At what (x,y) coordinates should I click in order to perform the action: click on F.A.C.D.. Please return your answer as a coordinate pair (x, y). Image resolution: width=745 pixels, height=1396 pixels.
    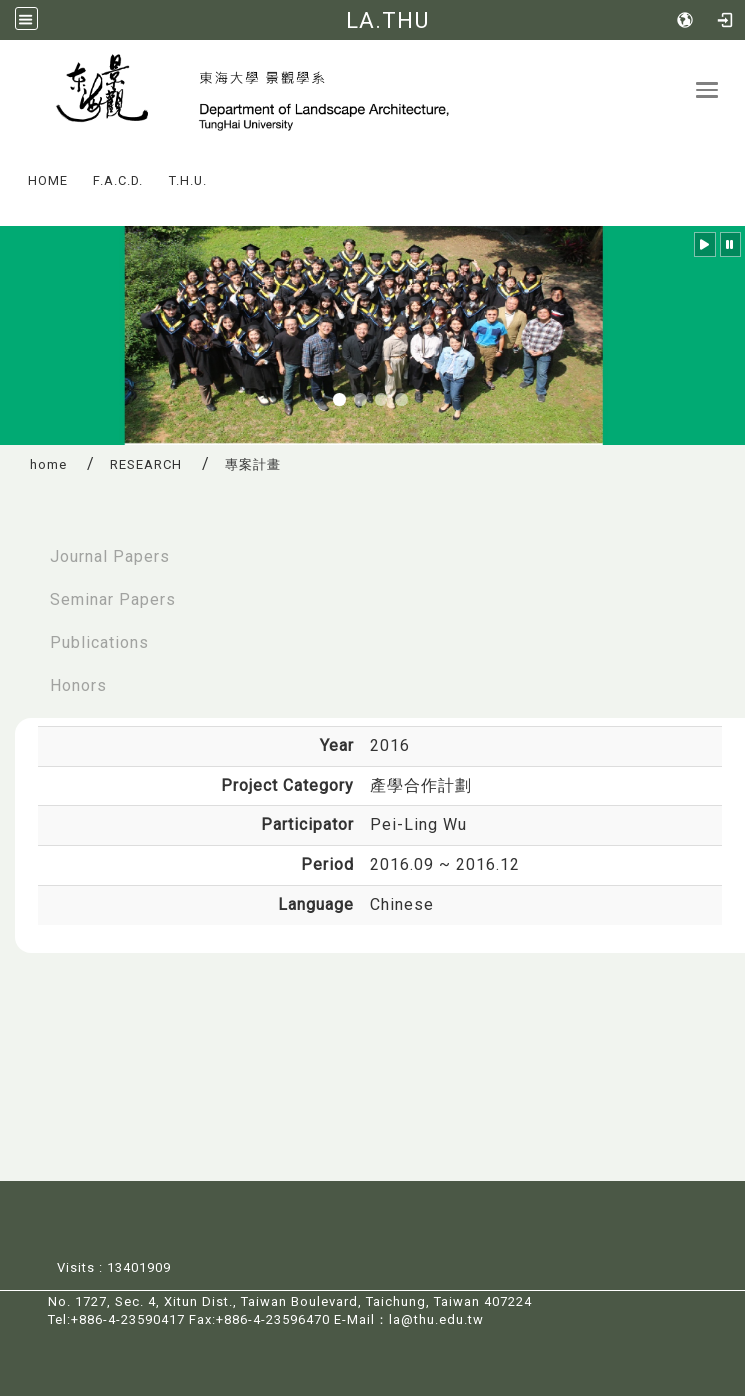
    Looking at the image, I should click on (118, 180).